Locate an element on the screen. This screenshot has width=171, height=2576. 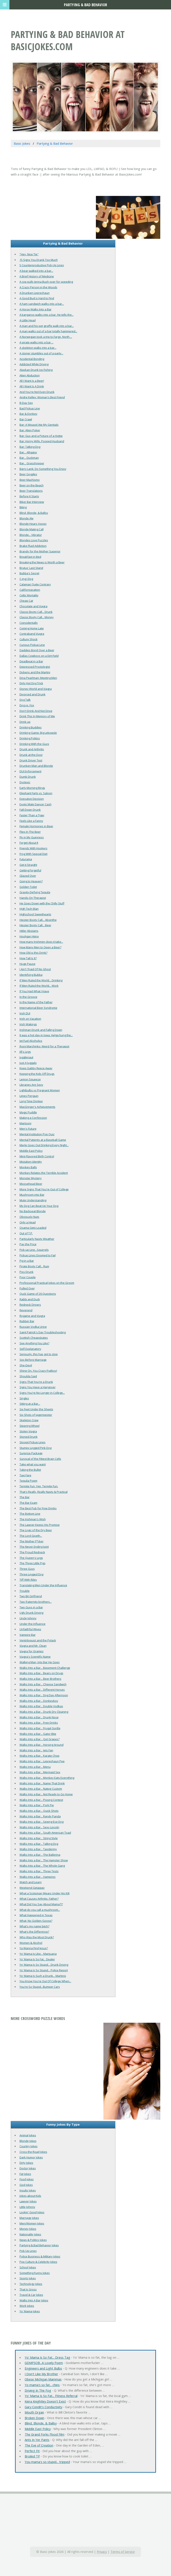
Beer on the Beach is located at coordinates (32, 485).